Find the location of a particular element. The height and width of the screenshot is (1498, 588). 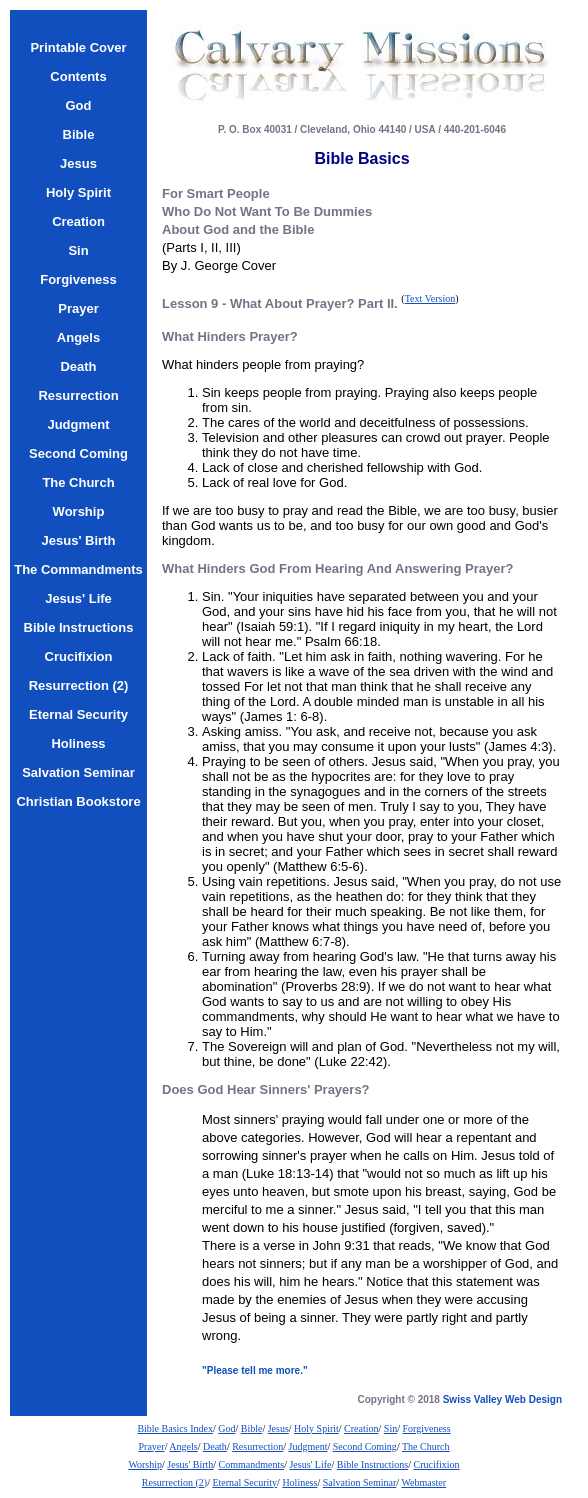

Resurrection is located at coordinates (257, 1446).